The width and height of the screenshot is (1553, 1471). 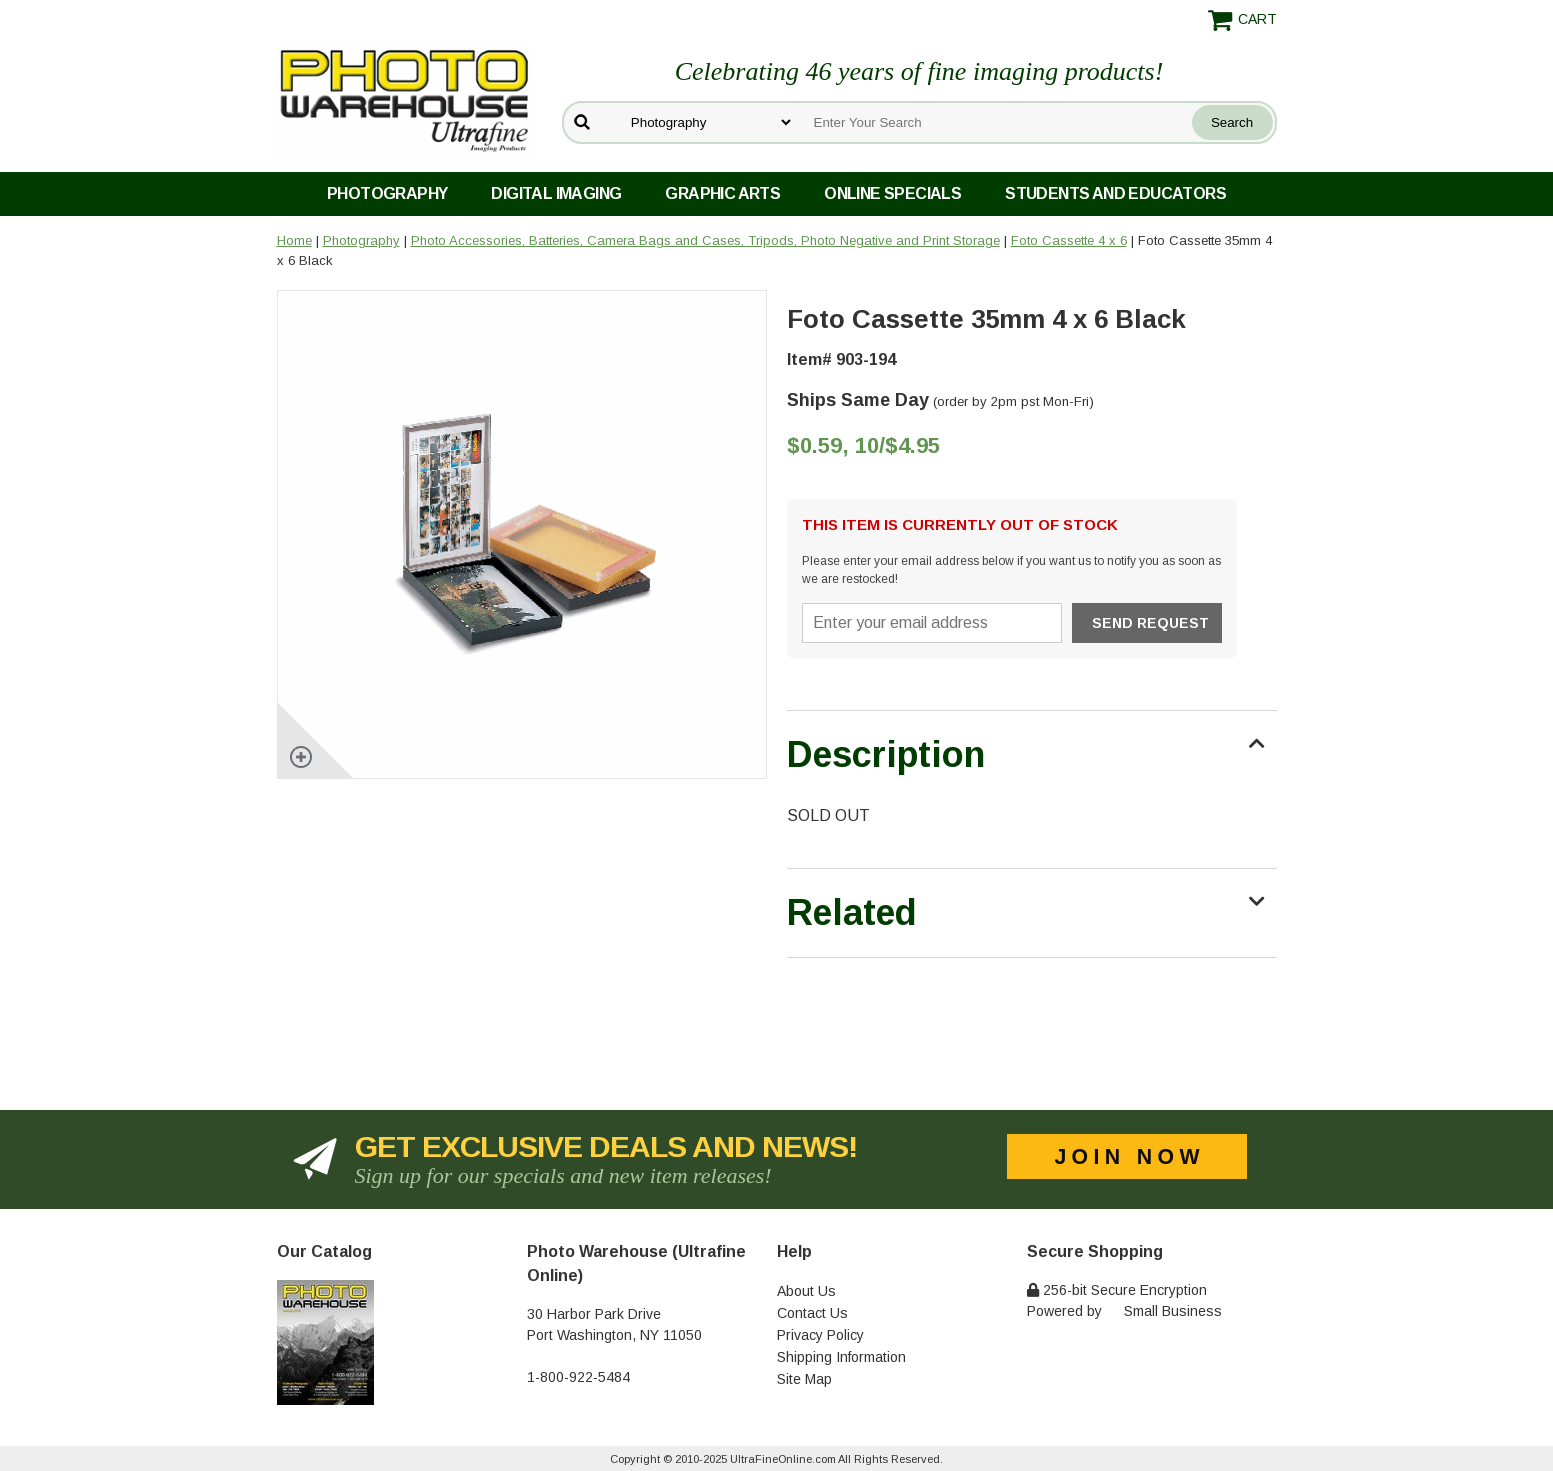 What do you see at coordinates (578, 1377) in the screenshot?
I see `1-800-922-5484` at bounding box center [578, 1377].